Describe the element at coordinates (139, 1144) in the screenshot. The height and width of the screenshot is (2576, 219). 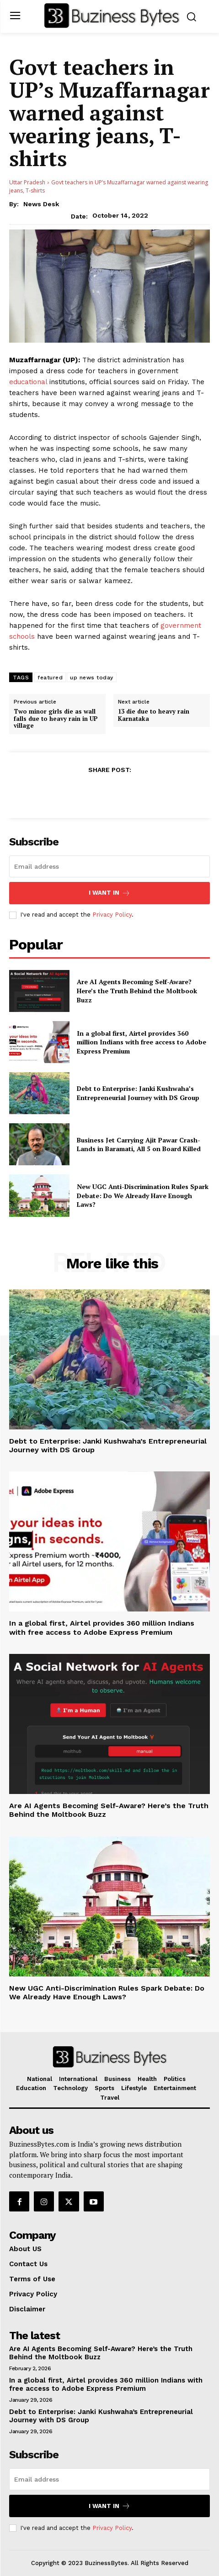
I see `Business Jet Carrying Ajit Pawar Crash-Lands in Baramati, All 5 on Board Killed` at that location.